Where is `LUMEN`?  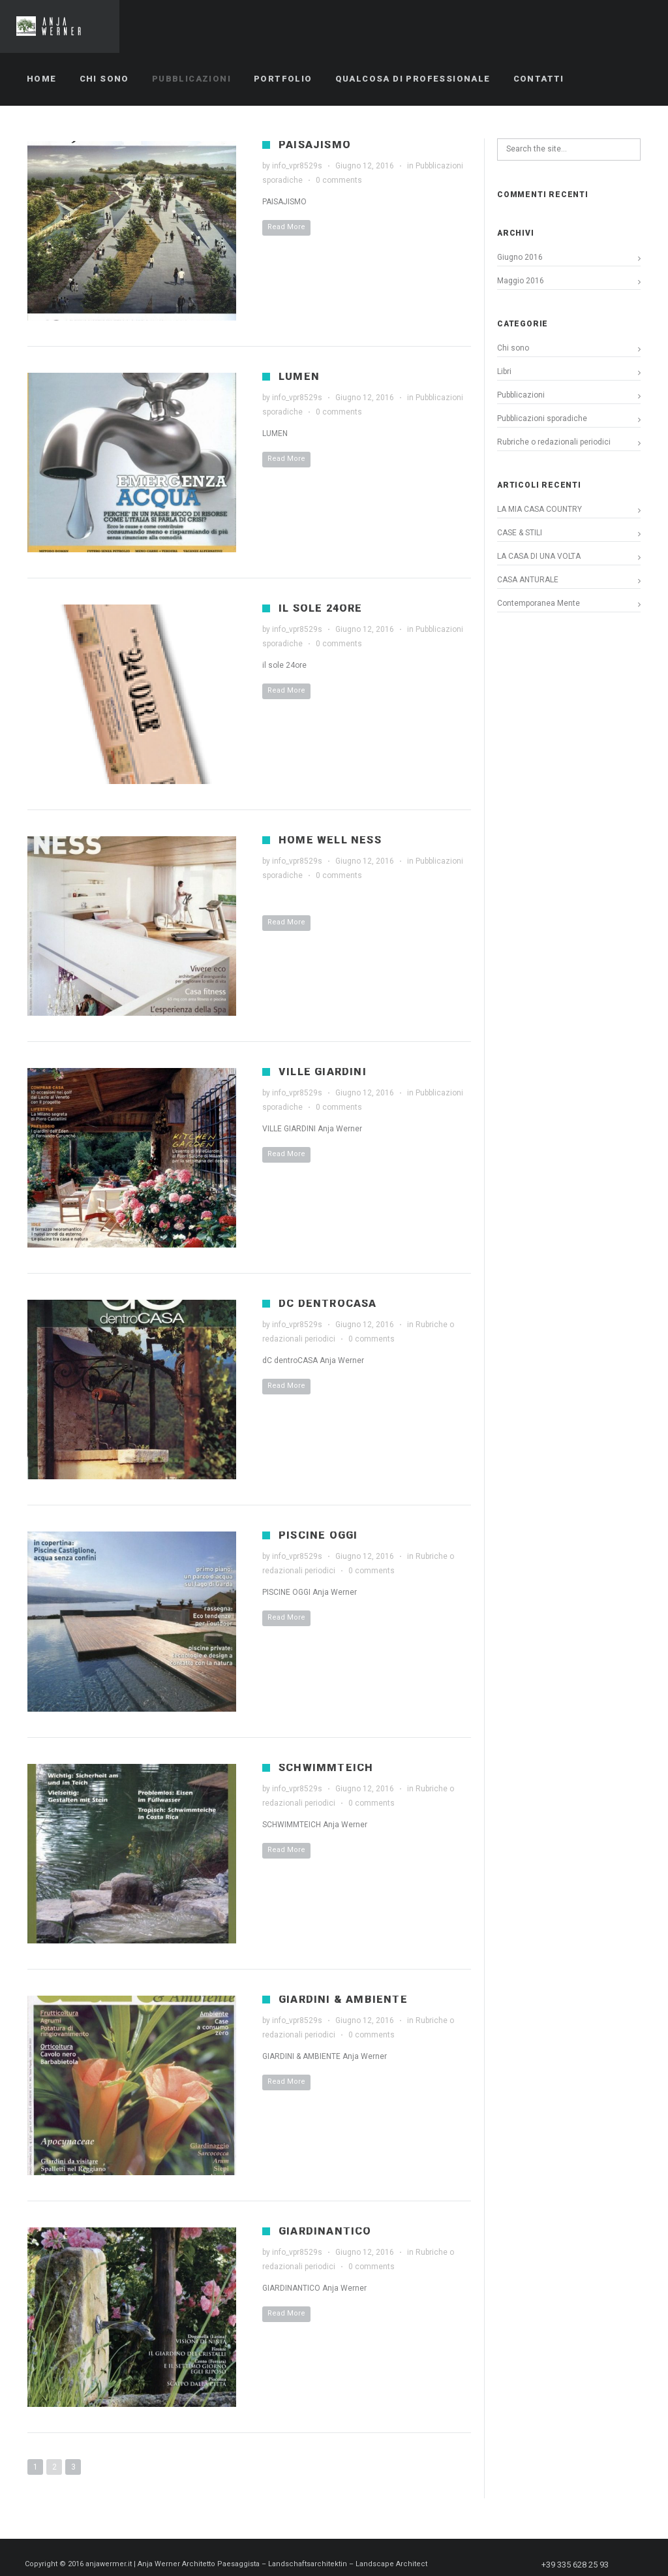 LUMEN is located at coordinates (299, 376).